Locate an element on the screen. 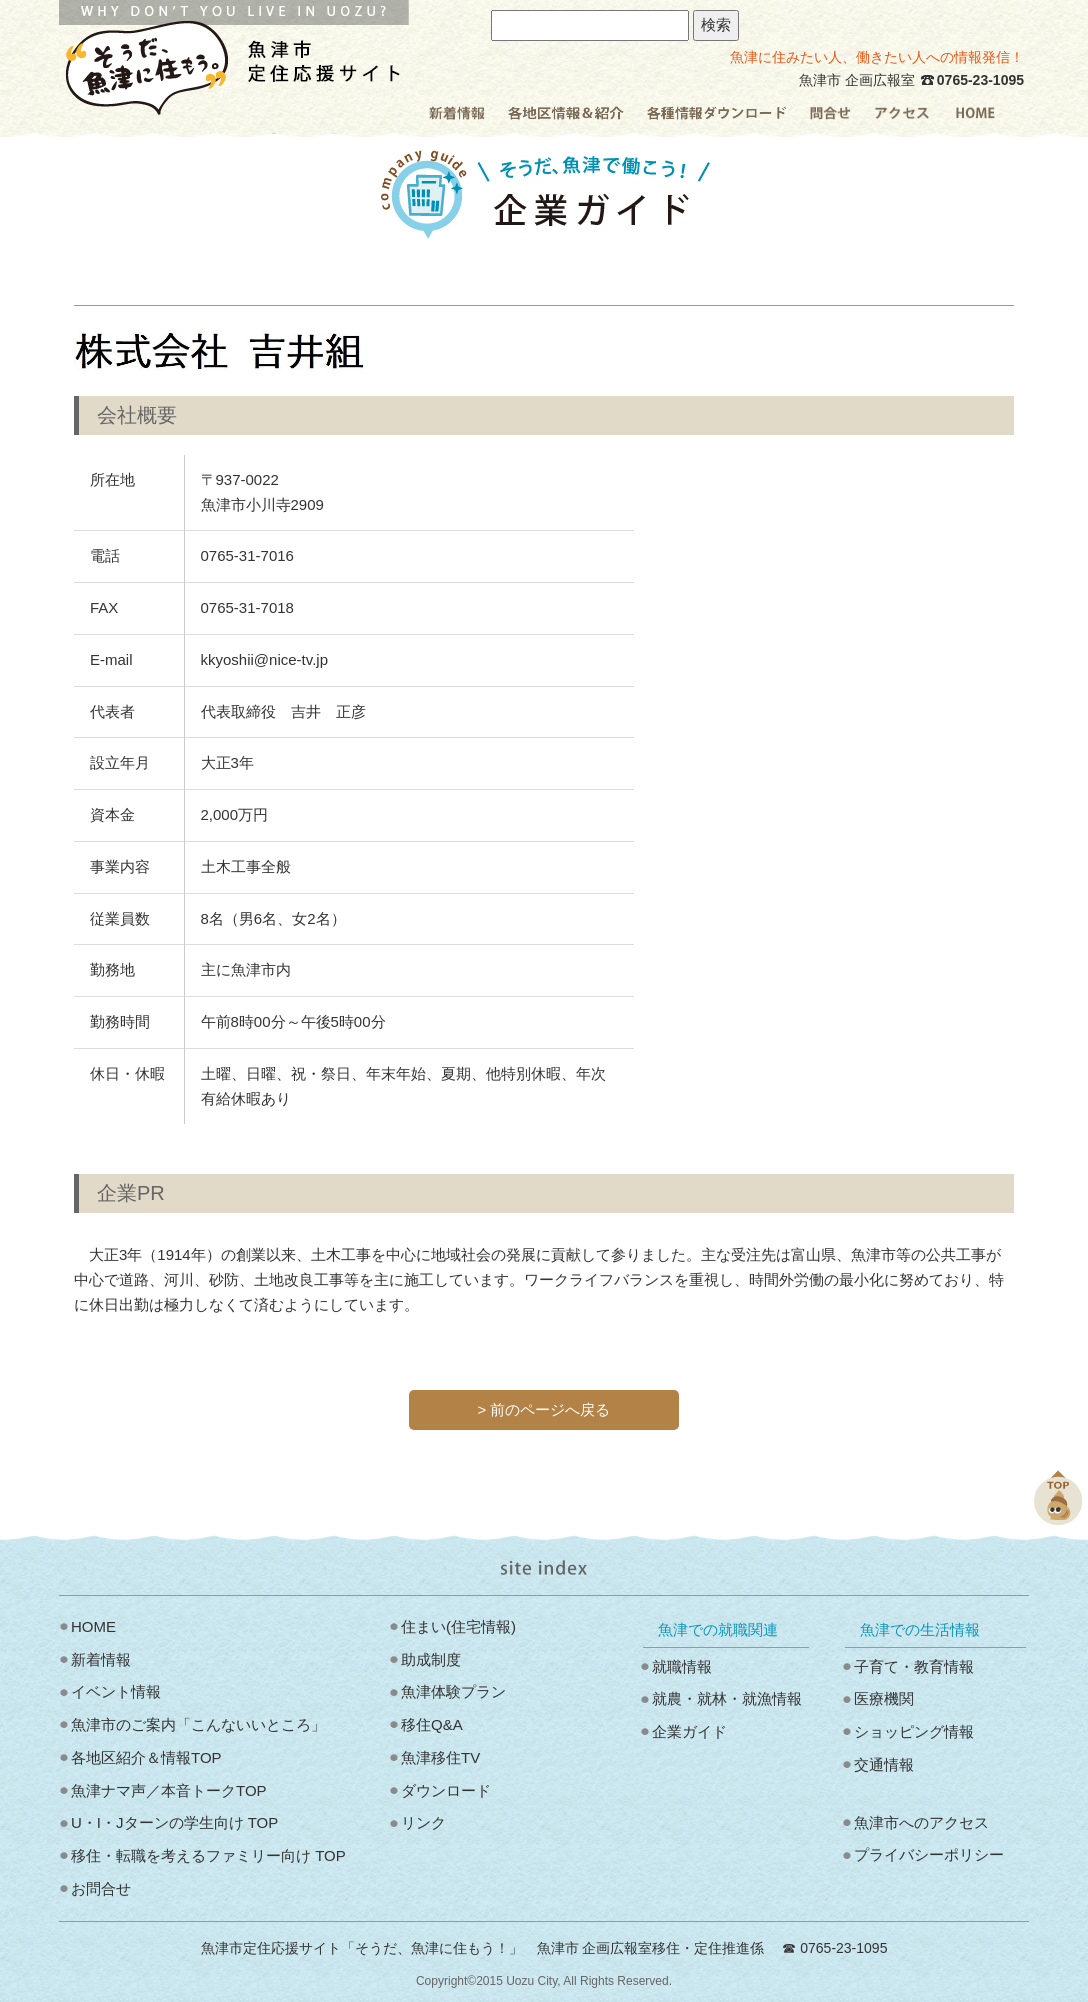  子育て・教育情報 is located at coordinates (914, 1666).